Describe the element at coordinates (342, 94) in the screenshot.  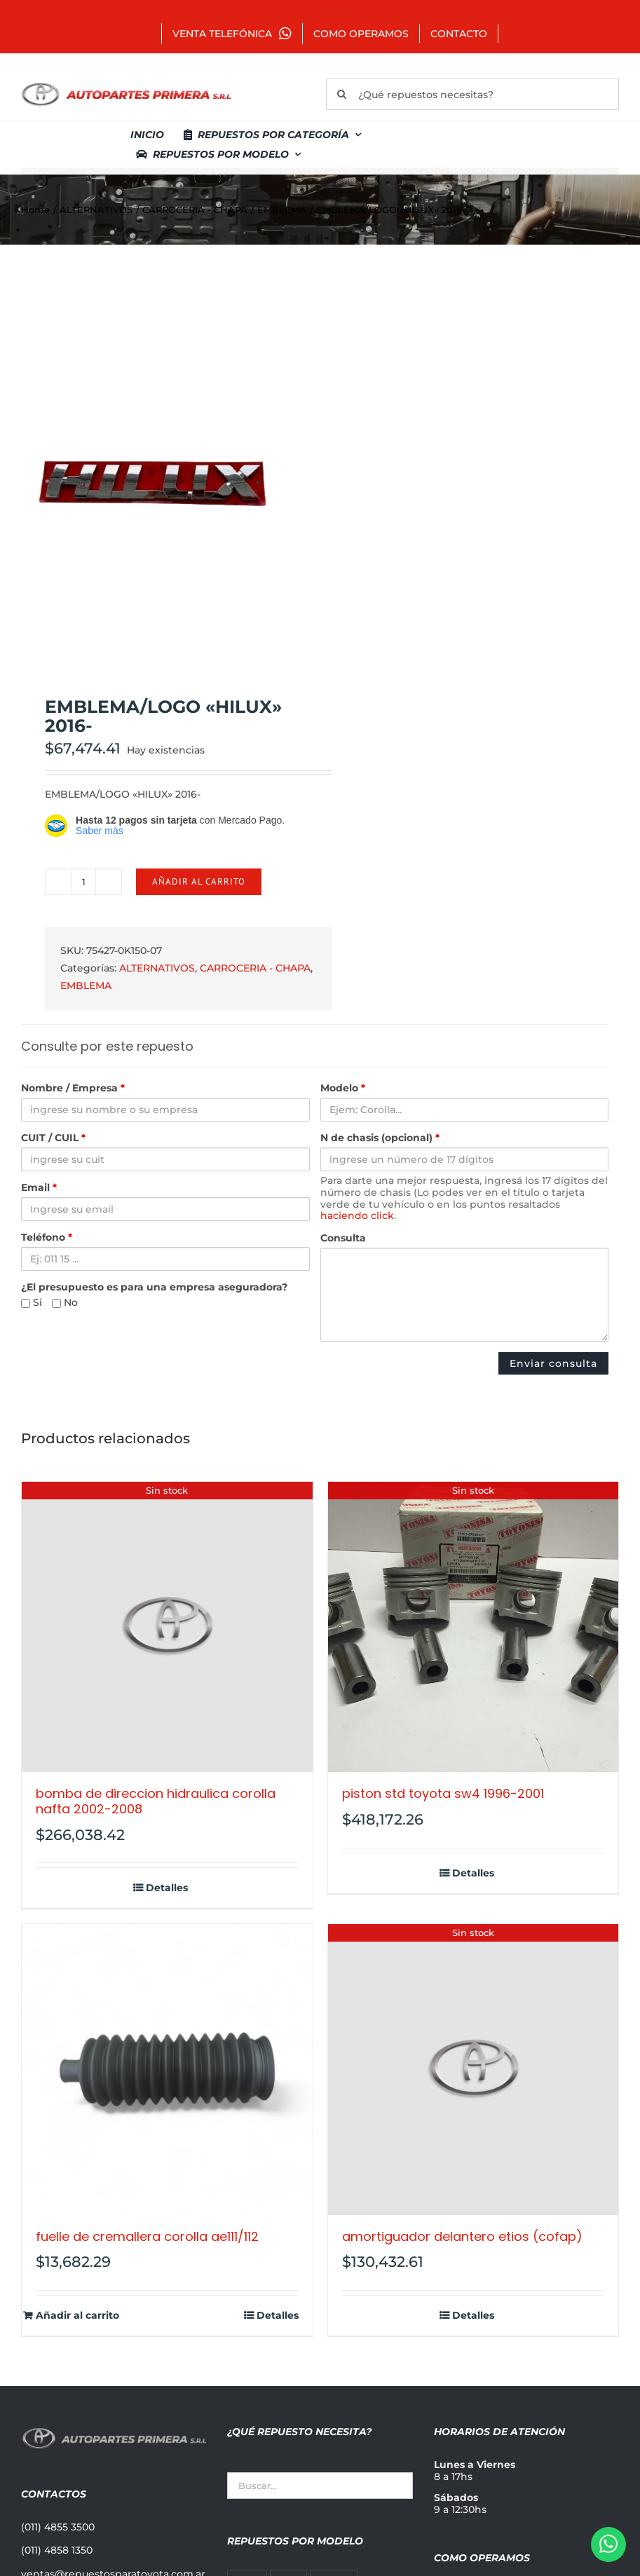
I see `[Buscar]` at that location.